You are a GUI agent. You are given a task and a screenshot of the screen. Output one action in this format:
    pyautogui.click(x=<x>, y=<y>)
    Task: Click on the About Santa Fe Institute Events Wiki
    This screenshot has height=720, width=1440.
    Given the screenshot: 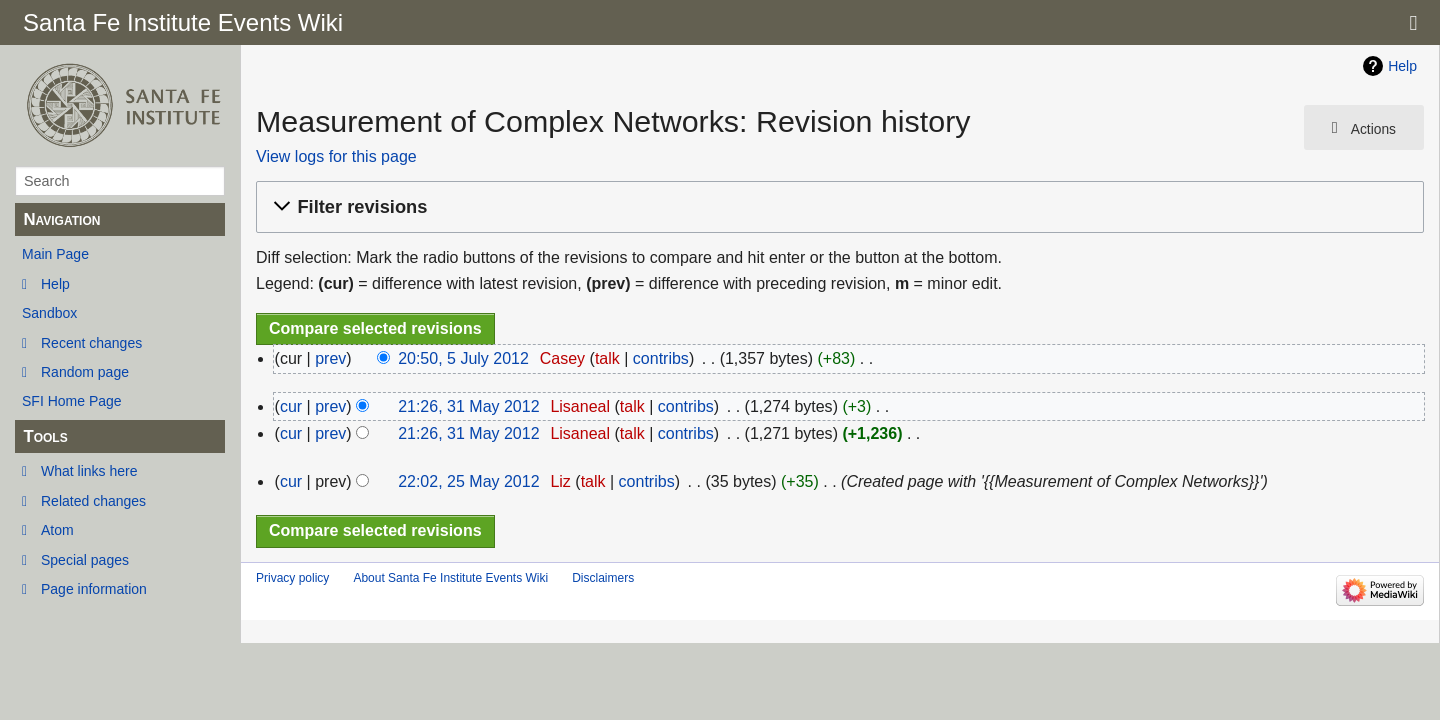 What is the action you would take?
    pyautogui.click(x=450, y=578)
    